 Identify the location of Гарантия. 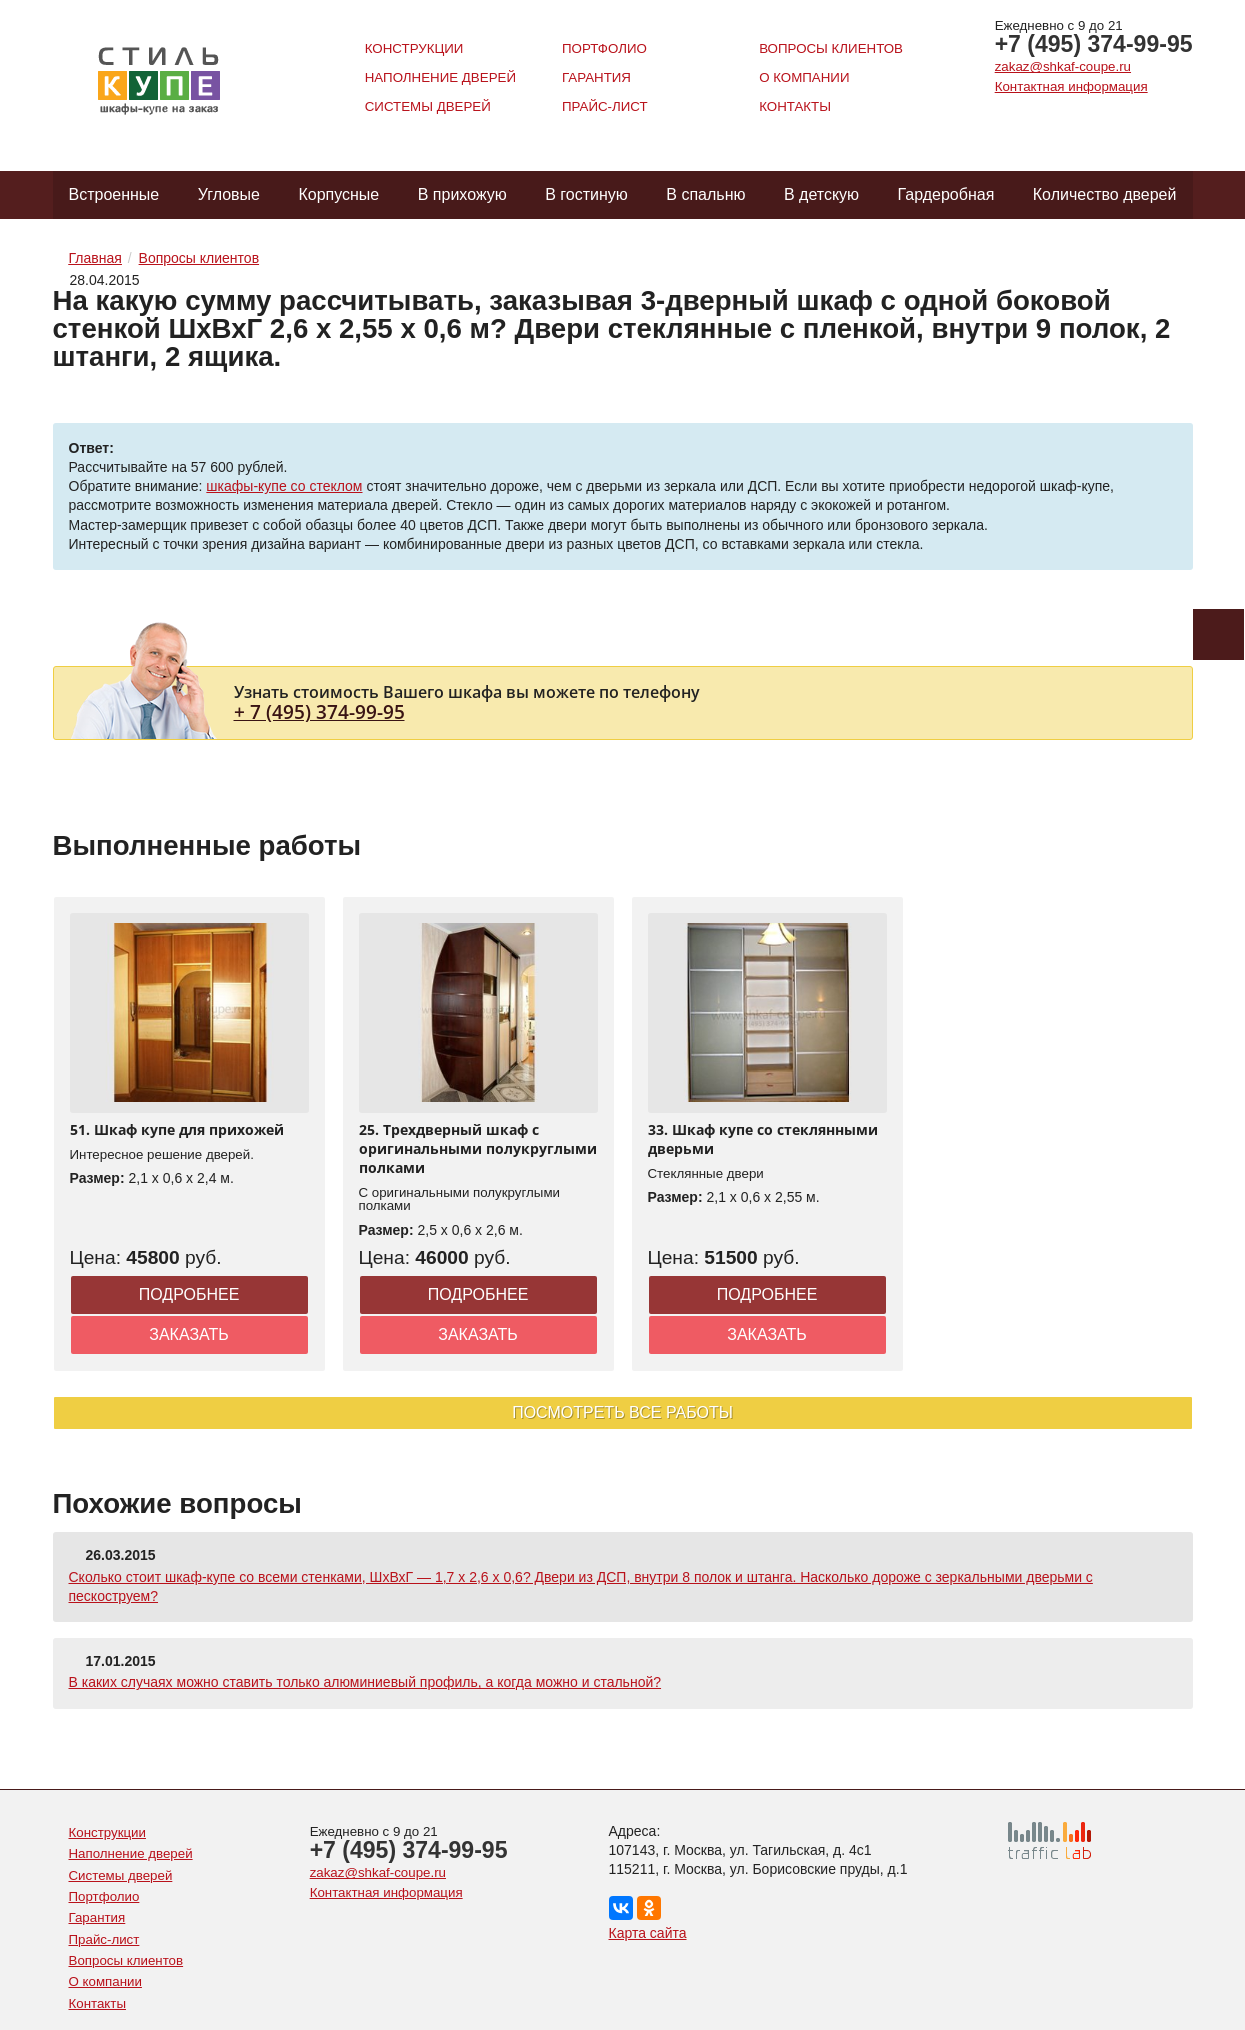
(596, 77).